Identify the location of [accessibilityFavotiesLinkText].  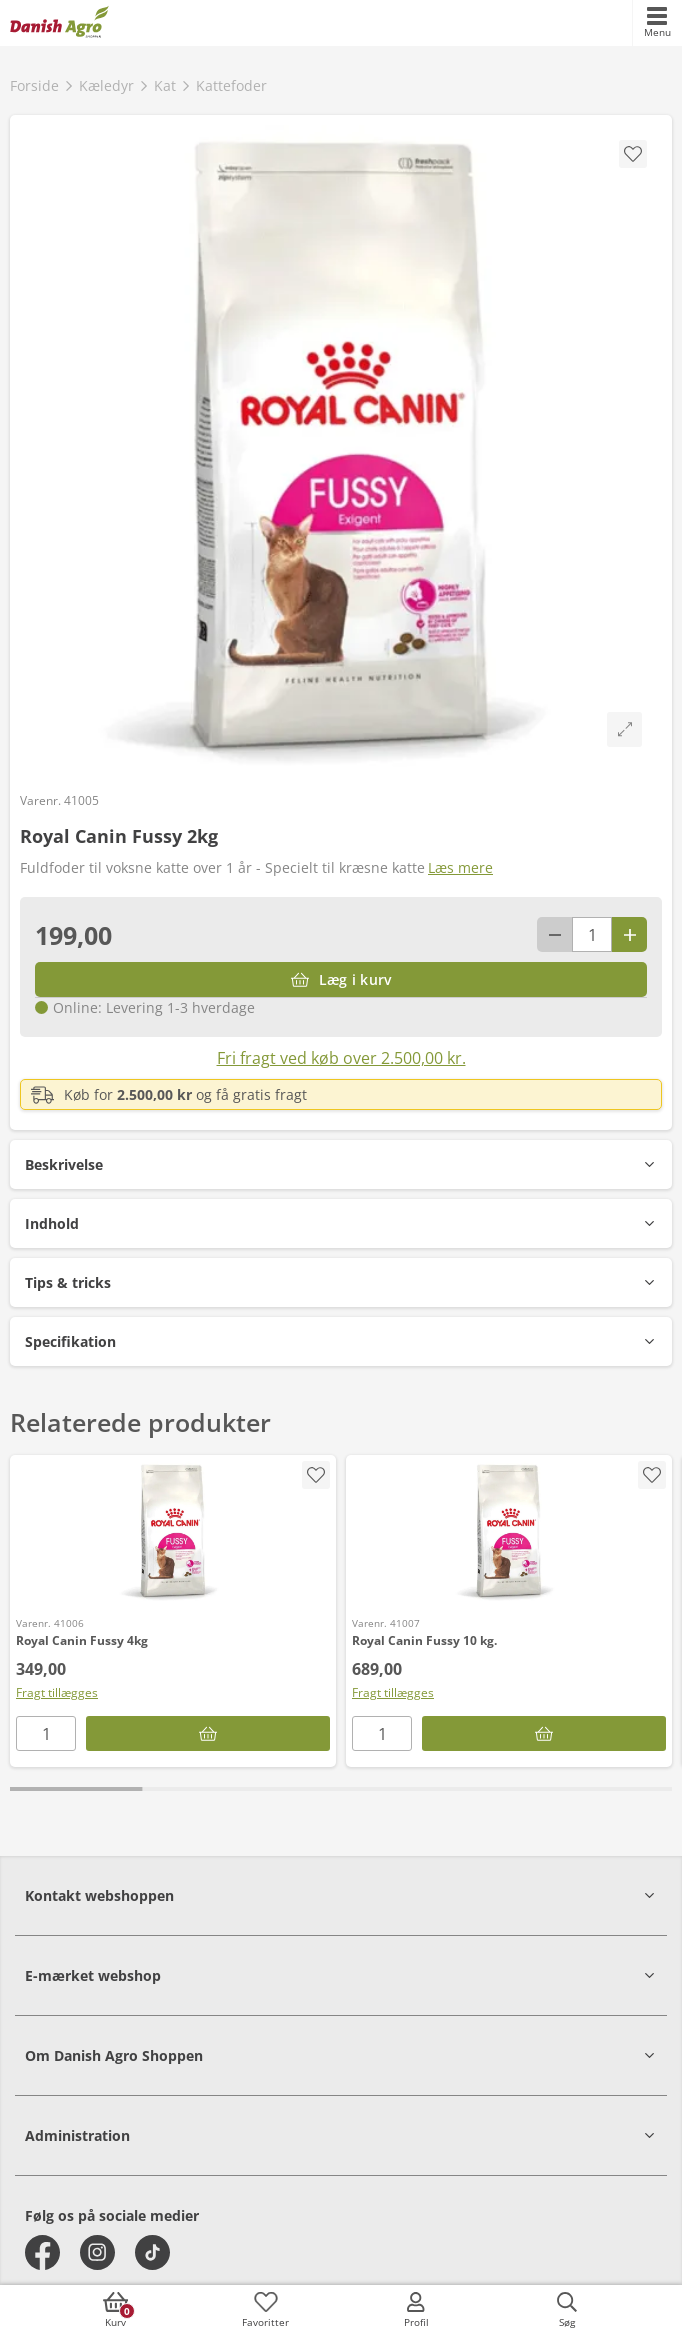
(266, 2310).